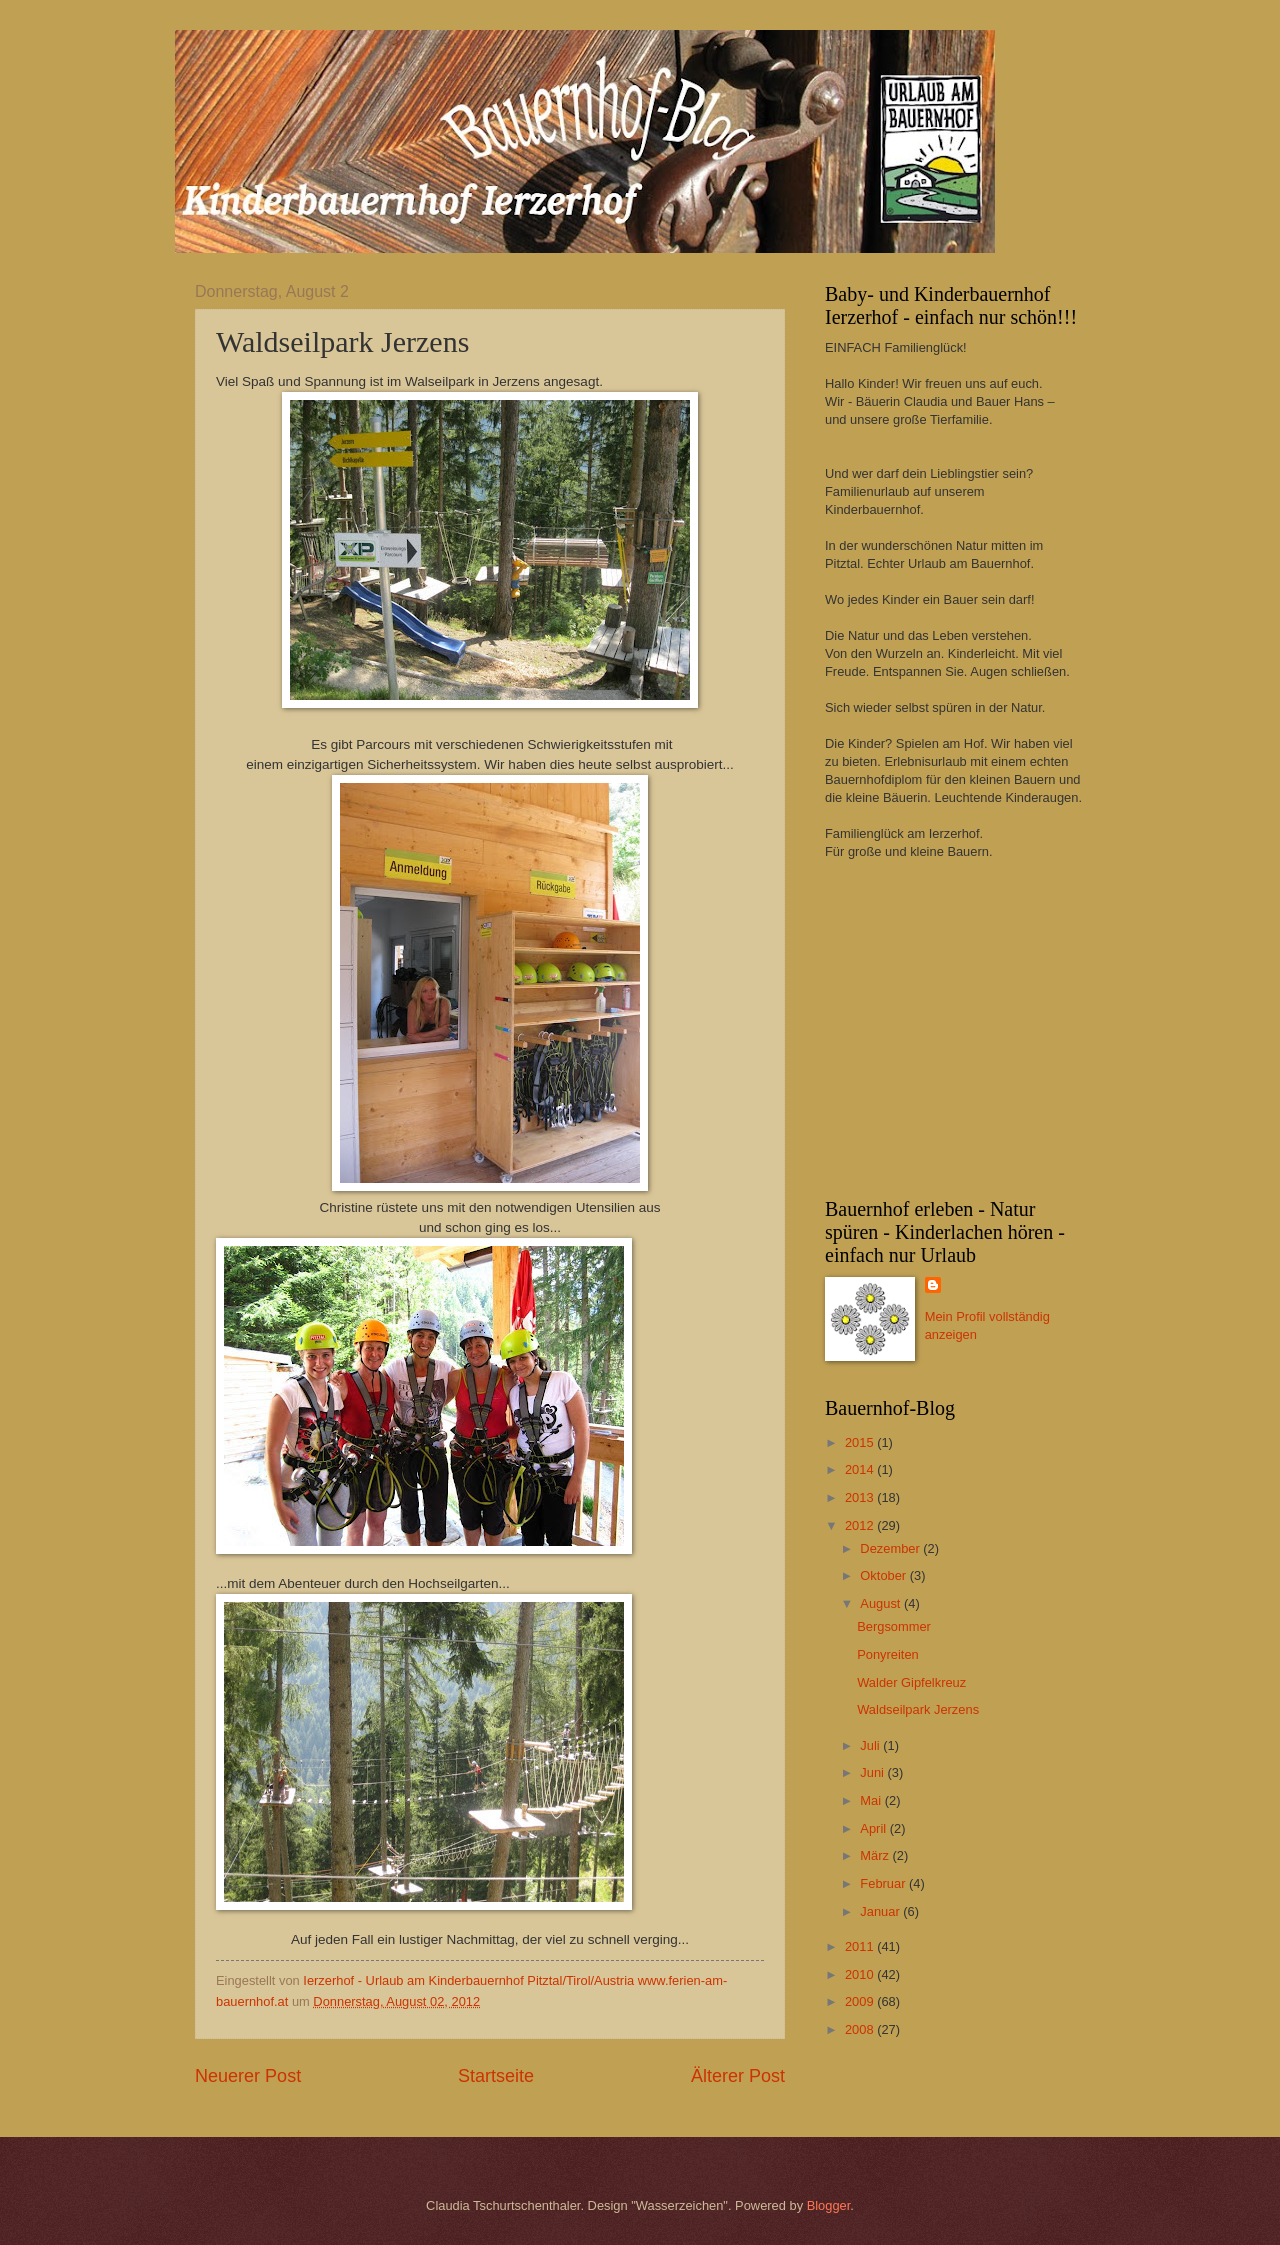  What do you see at coordinates (884, 1575) in the screenshot?
I see `Oktober` at bounding box center [884, 1575].